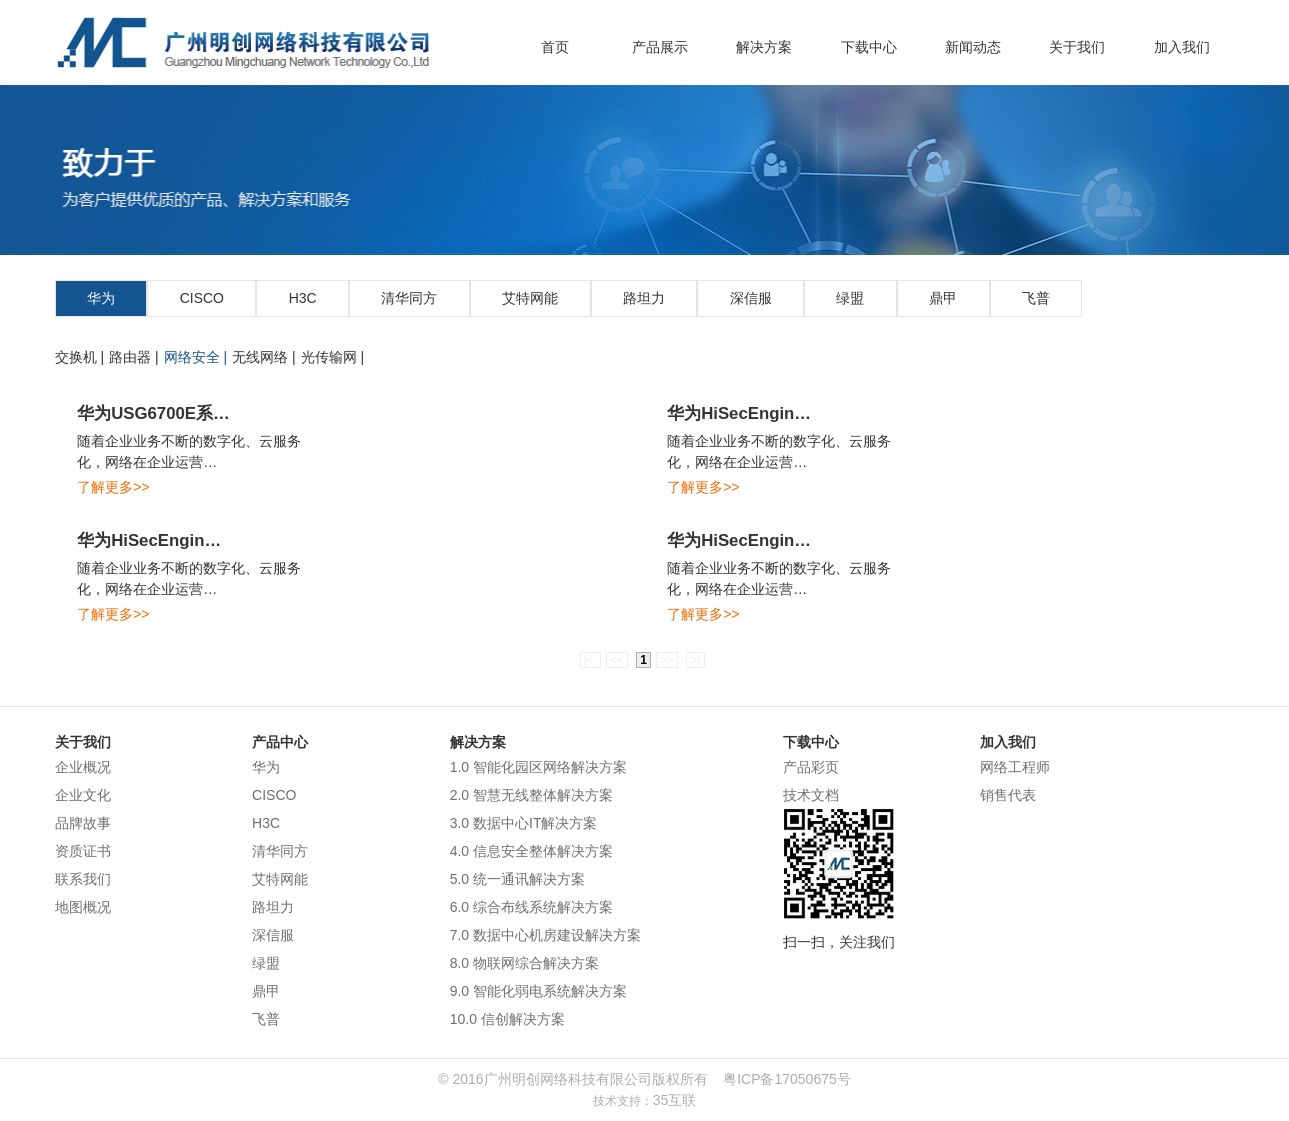  What do you see at coordinates (545, 935) in the screenshot?
I see `7.0 数据中心机房建设解决方案` at bounding box center [545, 935].